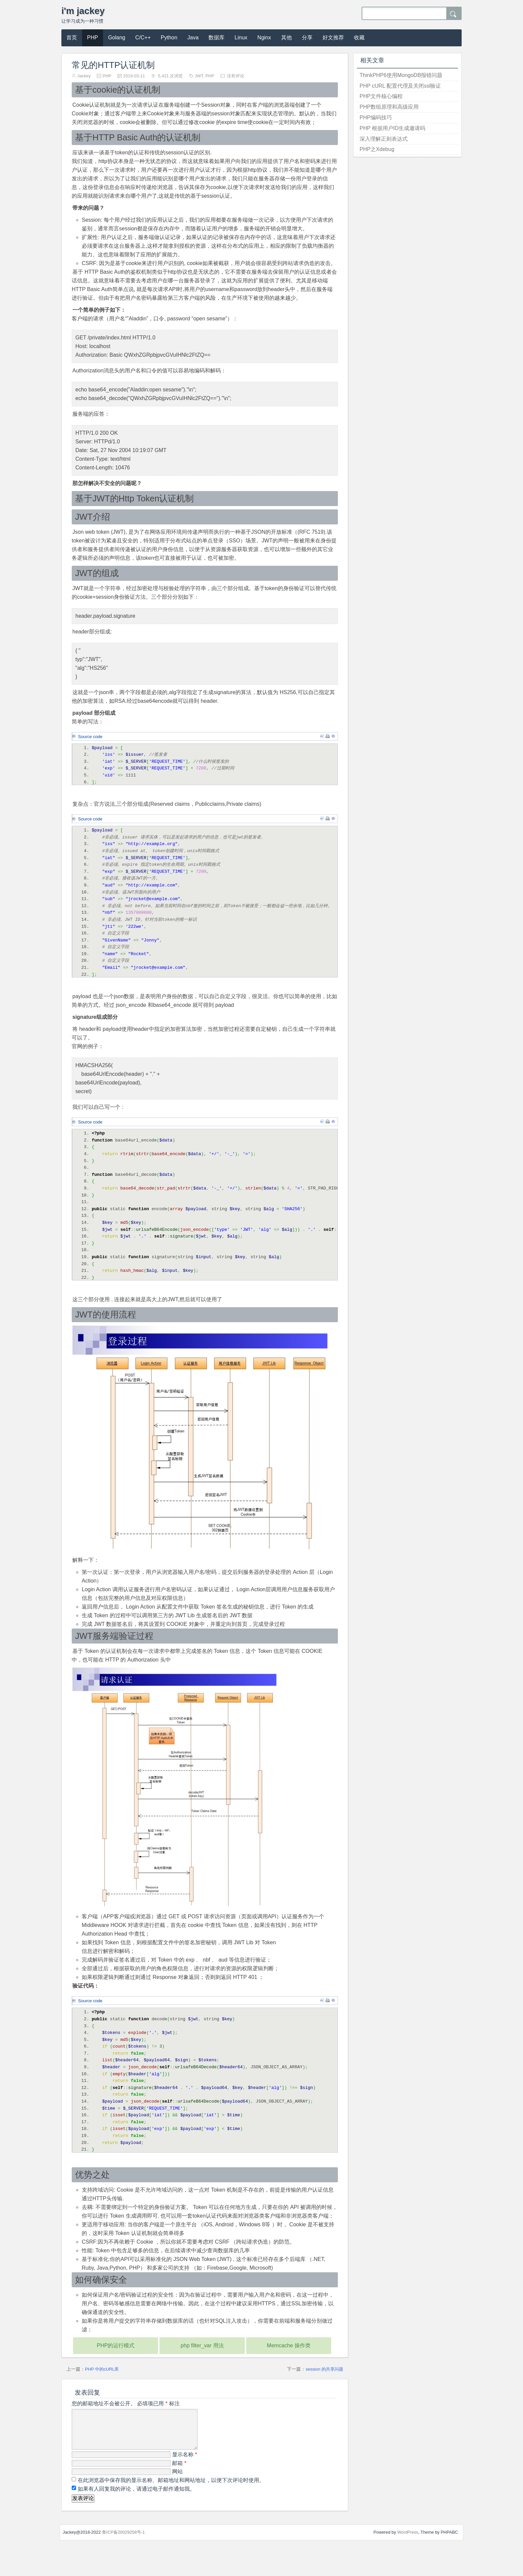 The height and width of the screenshot is (2576, 523). What do you see at coordinates (389, 107) in the screenshot?
I see `PHP数组原理和高级应用` at bounding box center [389, 107].